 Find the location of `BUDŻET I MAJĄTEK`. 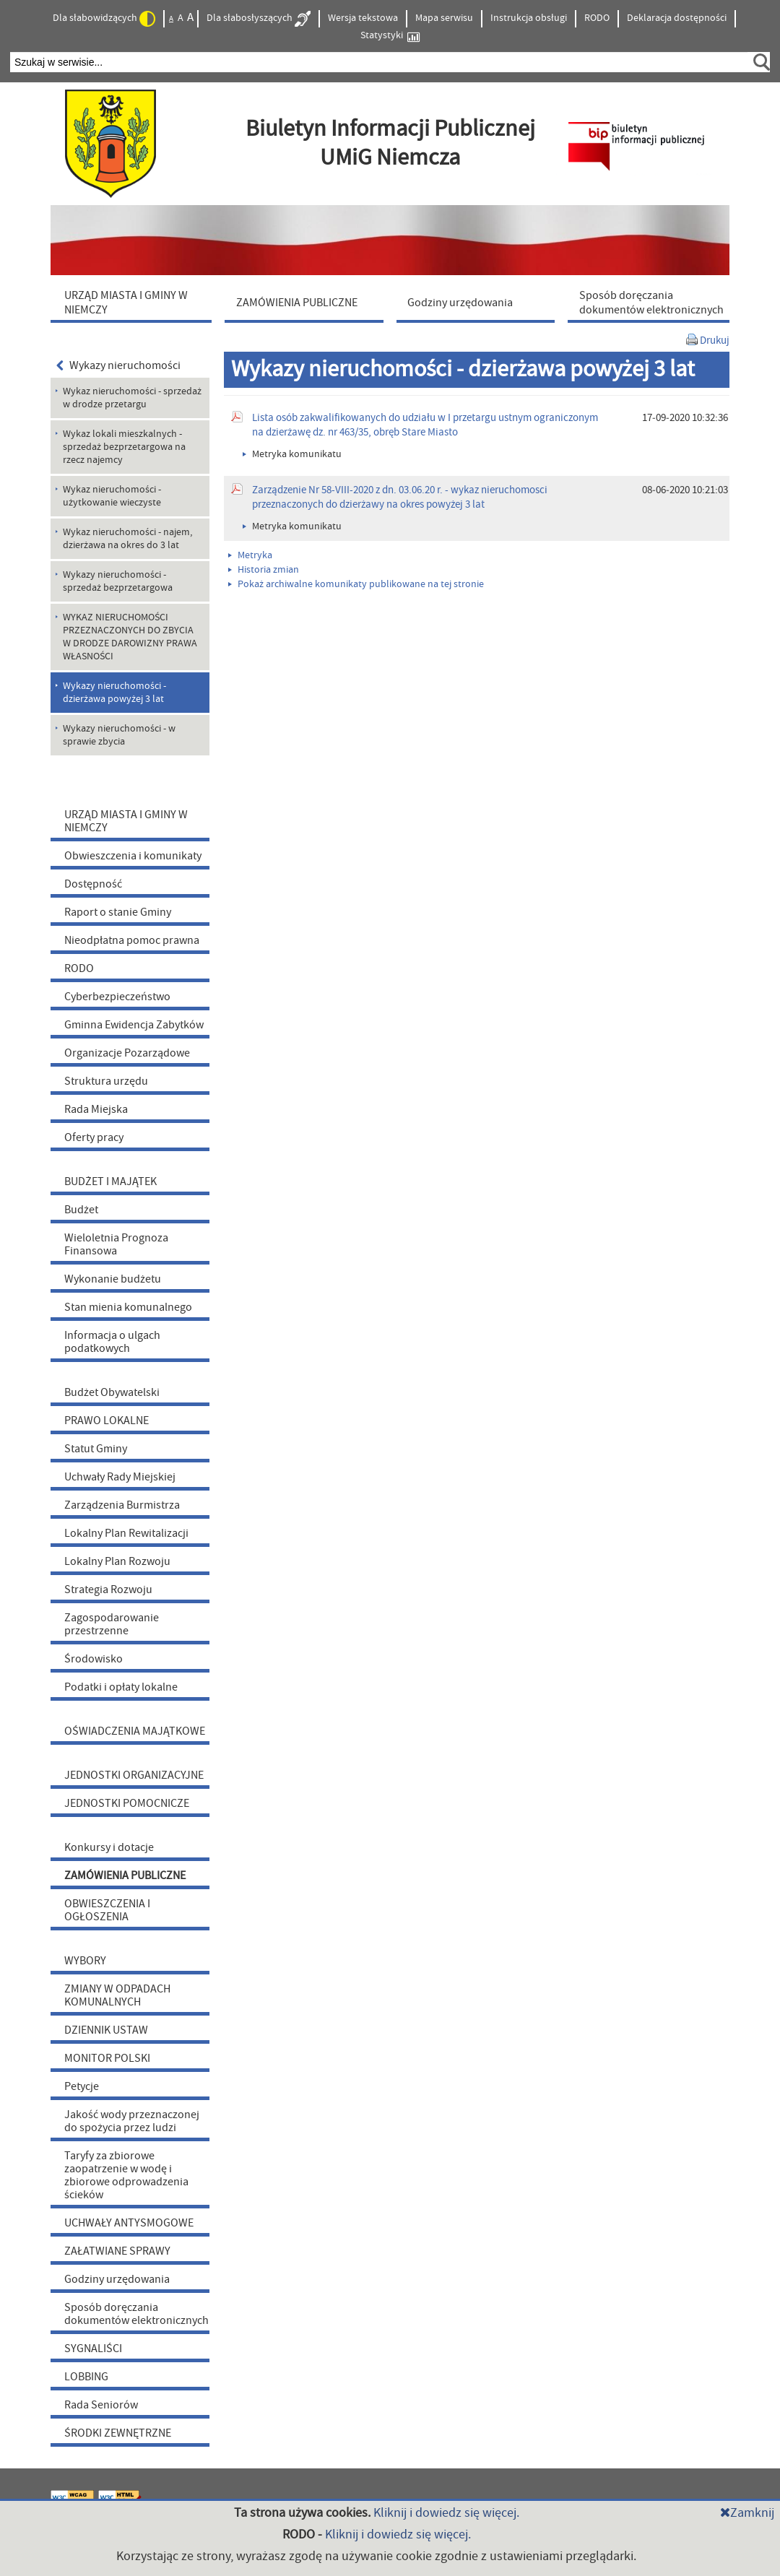

BUDŻET I MAJĄTEK is located at coordinates (110, 1181).